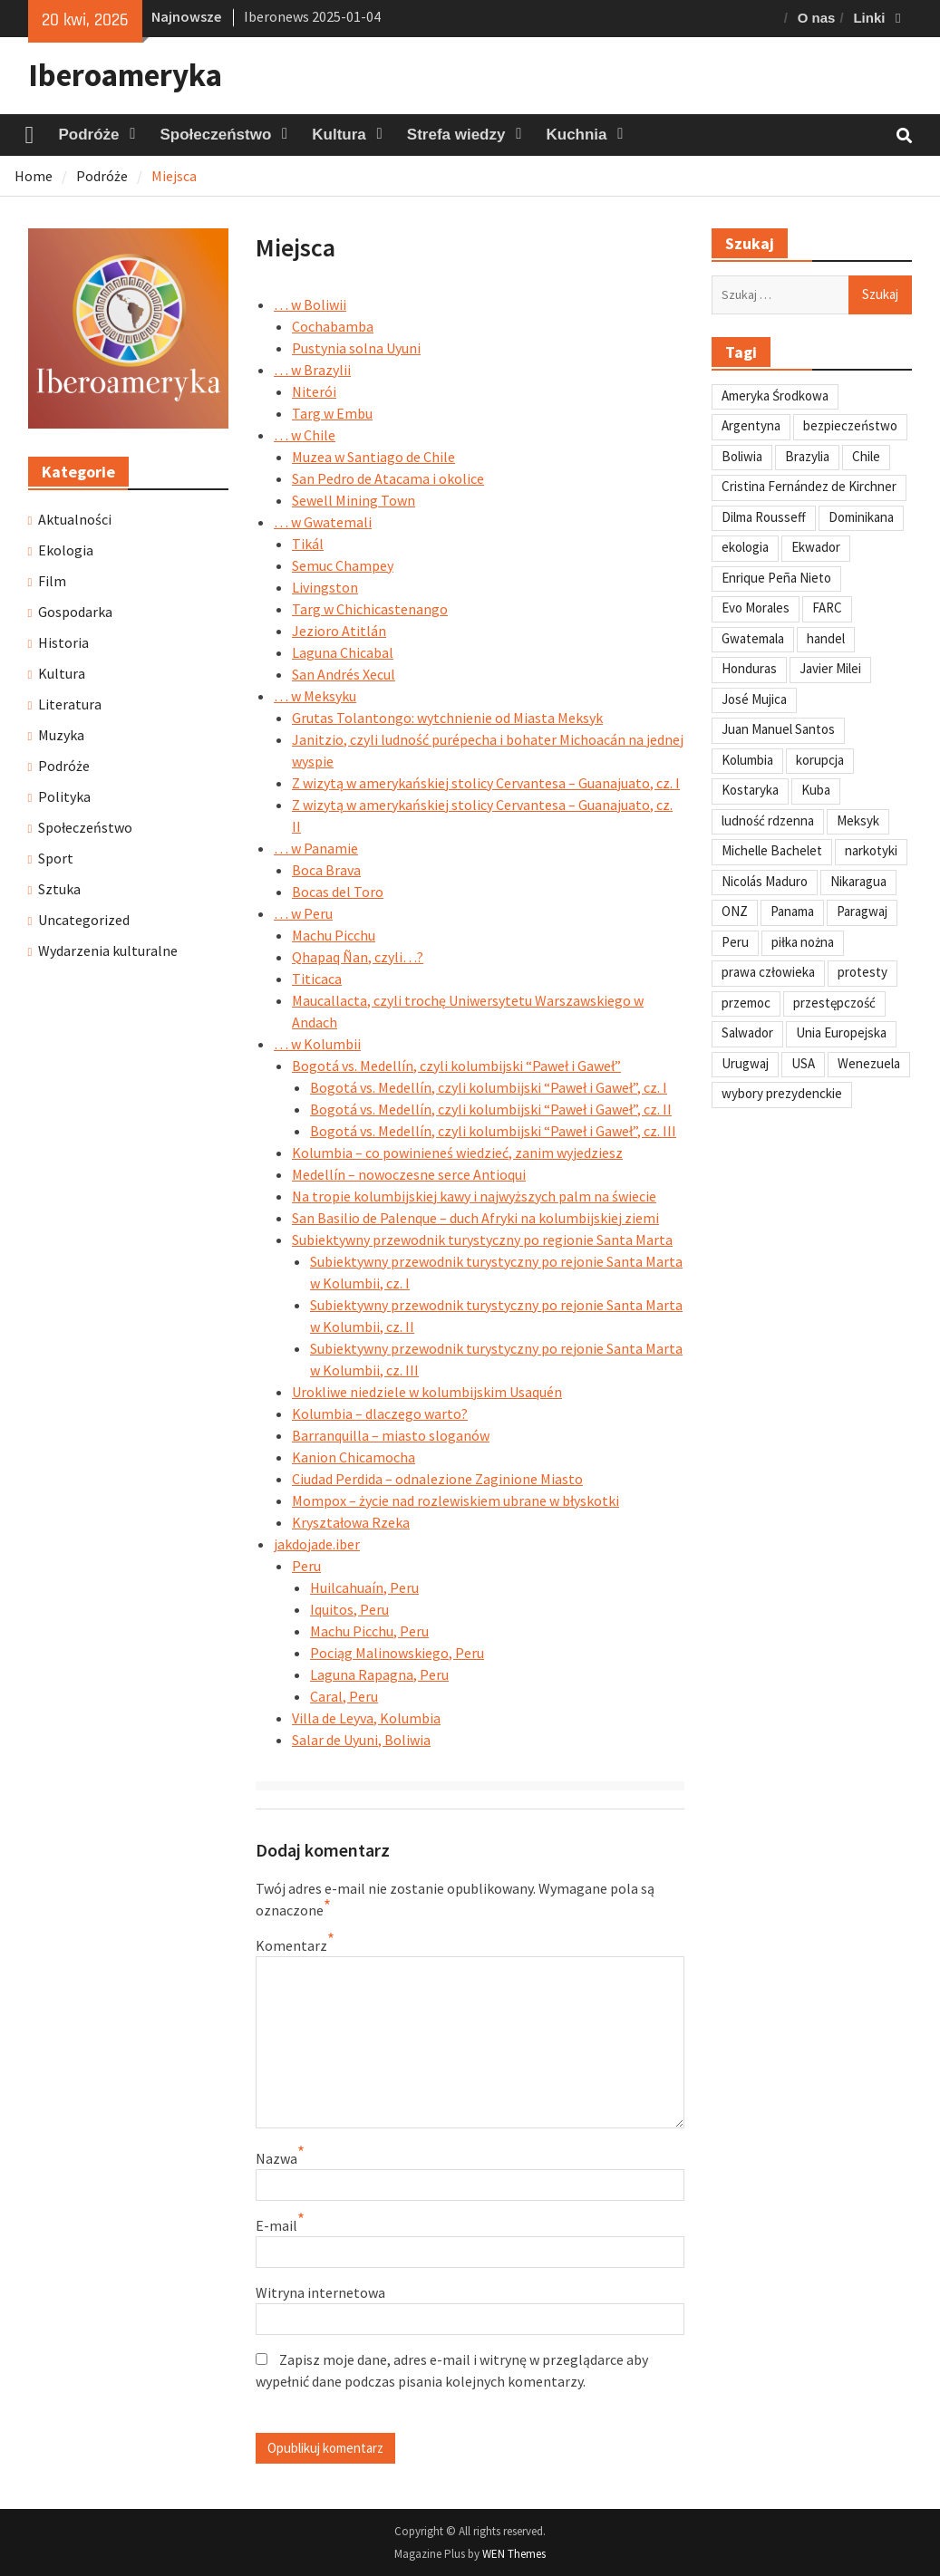 Image resolution: width=940 pixels, height=2576 pixels. I want to click on USA [USA (135 elementów)], so click(803, 1063).